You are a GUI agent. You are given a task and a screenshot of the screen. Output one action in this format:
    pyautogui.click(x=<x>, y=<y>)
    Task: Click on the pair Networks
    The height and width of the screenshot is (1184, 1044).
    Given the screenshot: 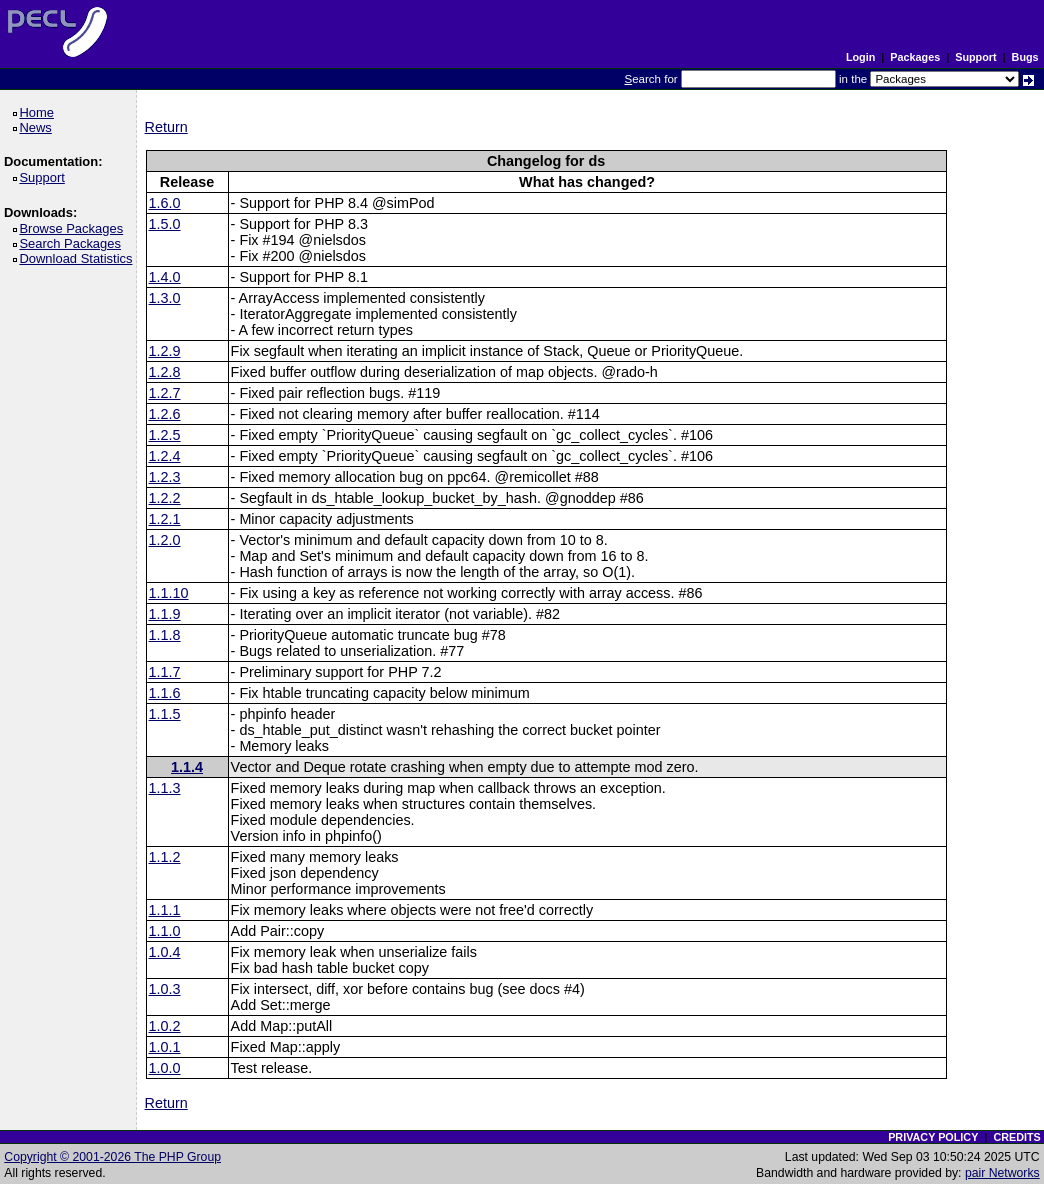 What is the action you would take?
    pyautogui.click(x=1002, y=1173)
    